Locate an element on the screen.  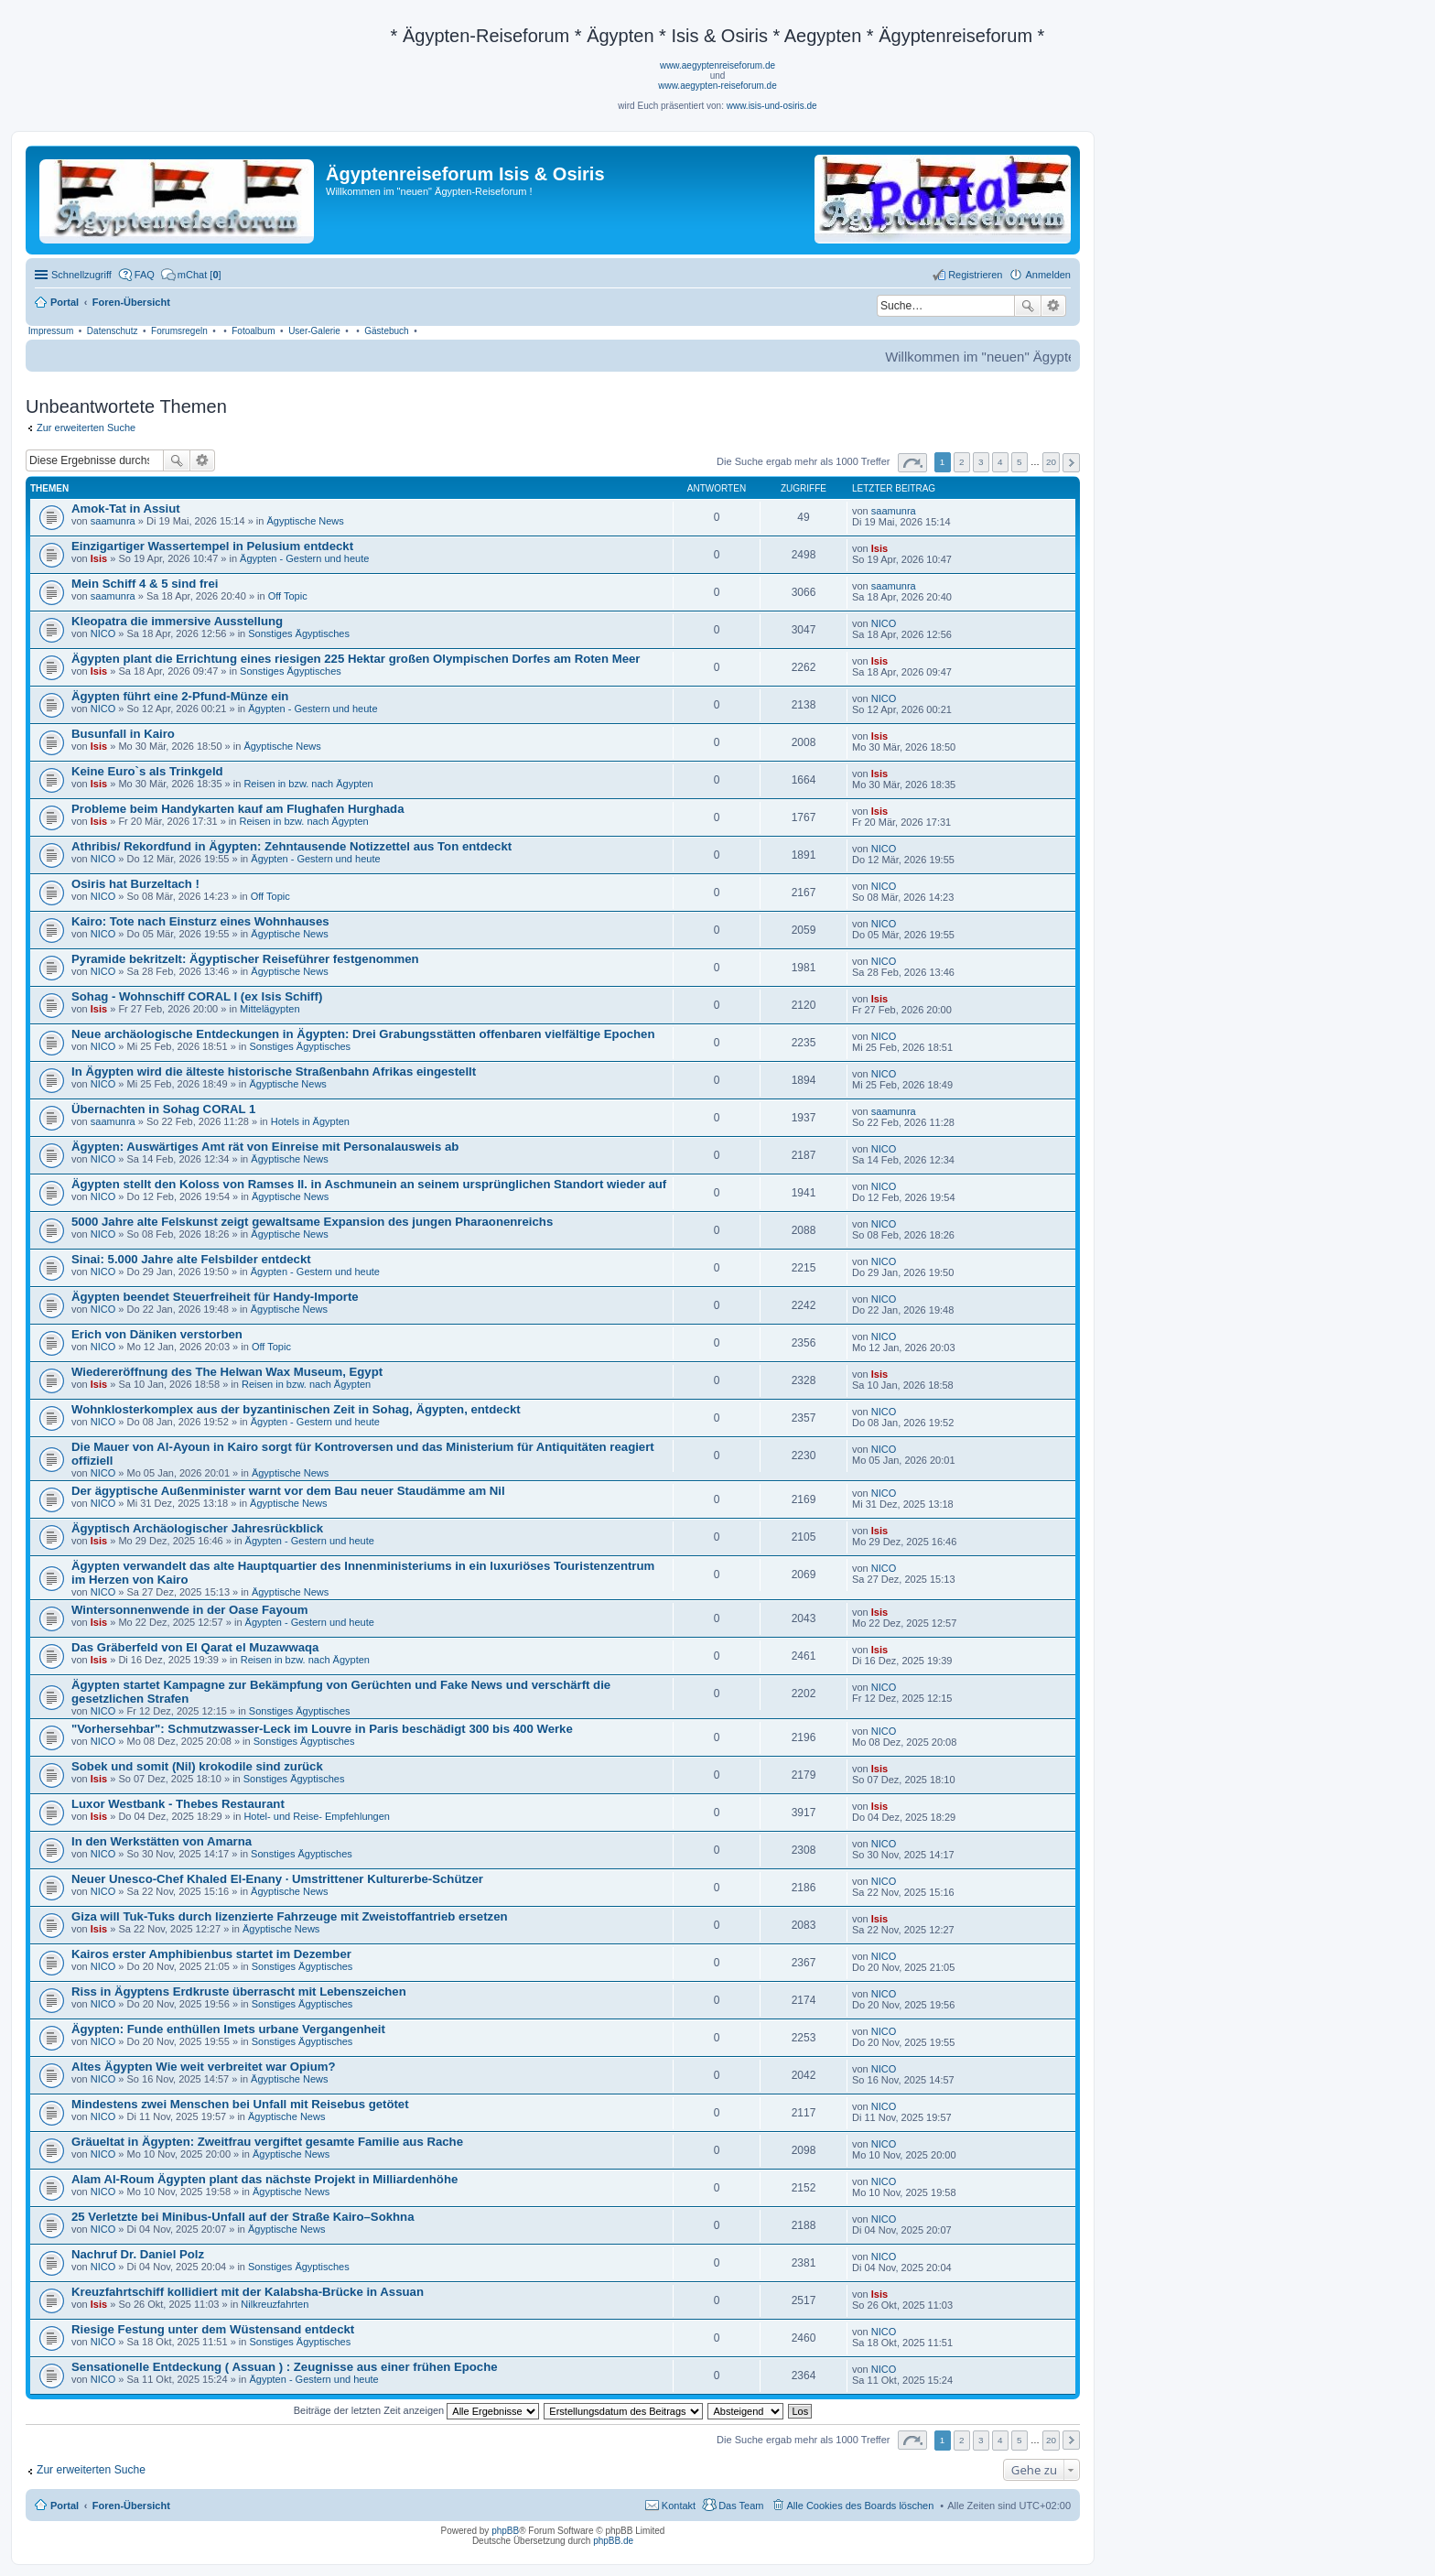
Athribis/ Rekordfund in Ägypten: Zehntausende Notizzettel aus Ton entdeckt is located at coordinates (291, 846).